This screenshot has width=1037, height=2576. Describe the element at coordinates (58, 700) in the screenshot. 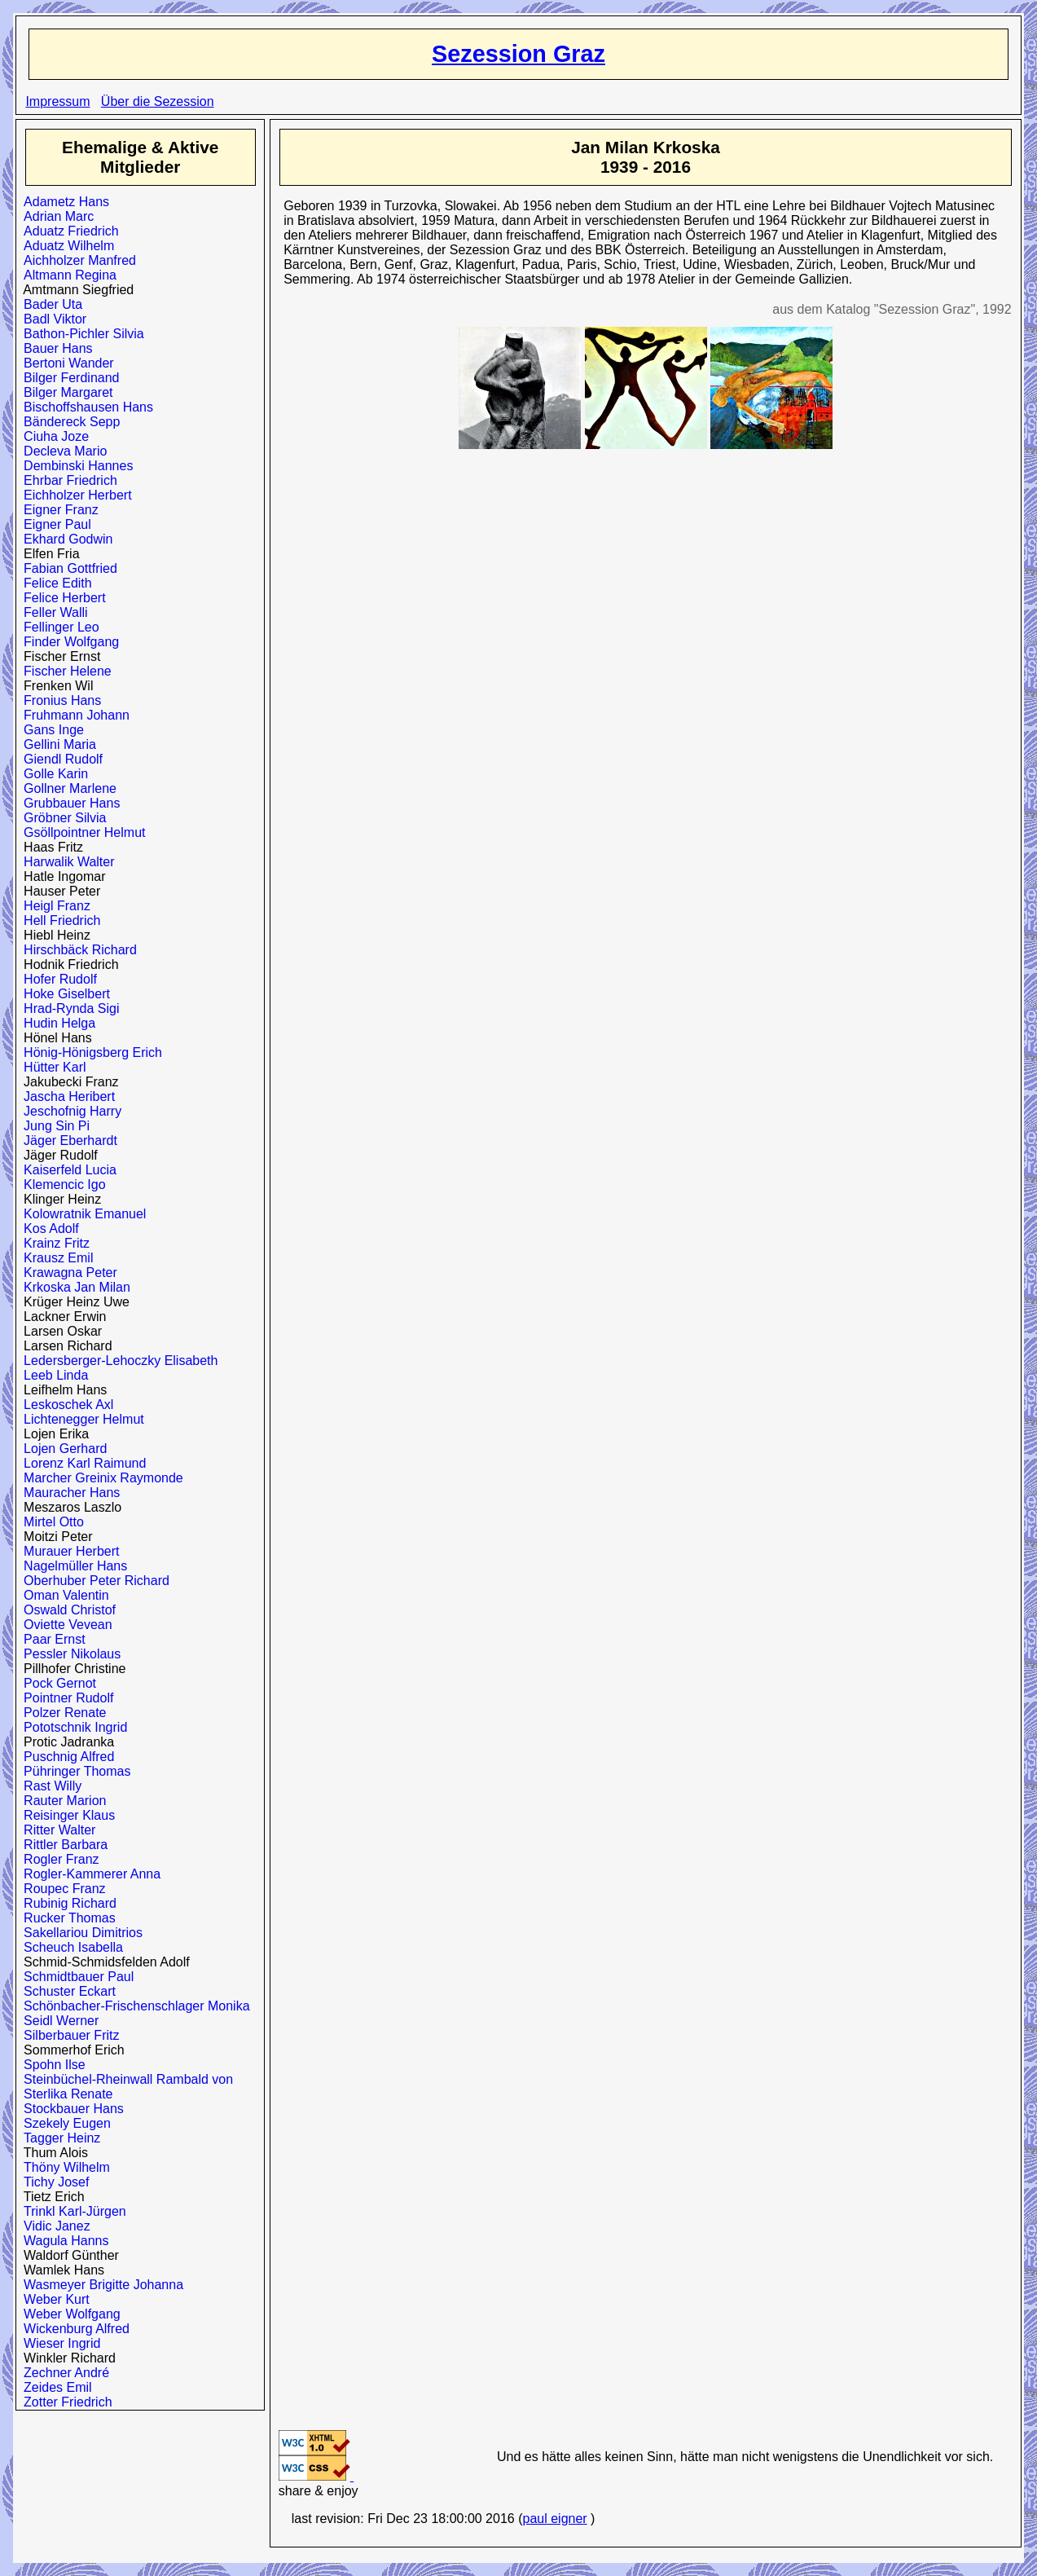

I see `Fronius Hans` at that location.